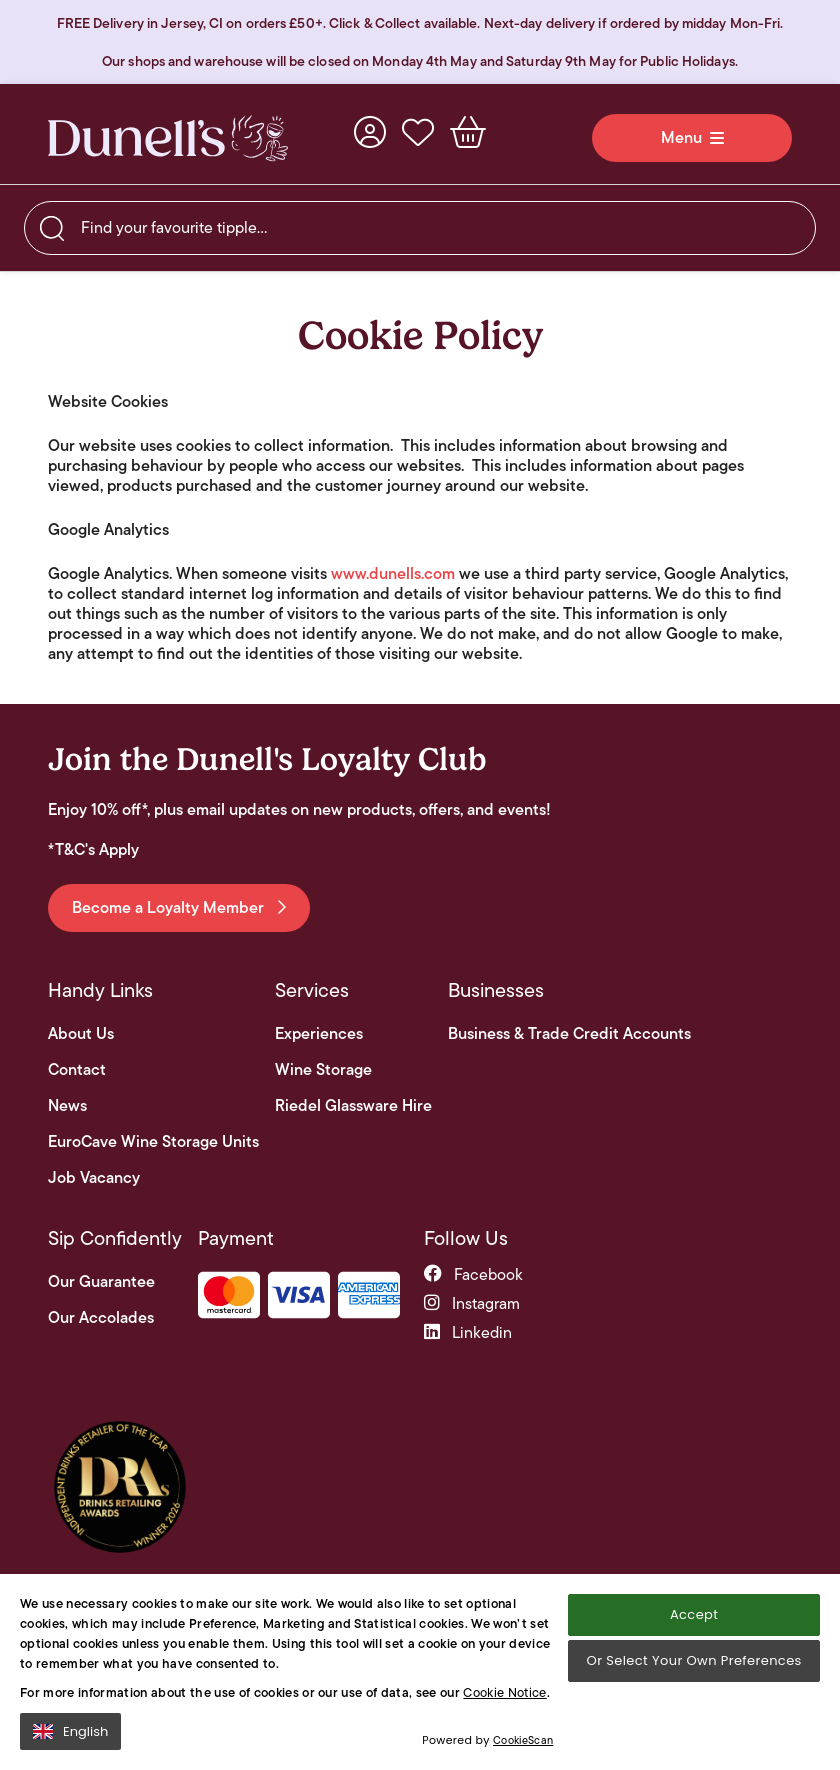  I want to click on [searchbox], so click(420, 228).